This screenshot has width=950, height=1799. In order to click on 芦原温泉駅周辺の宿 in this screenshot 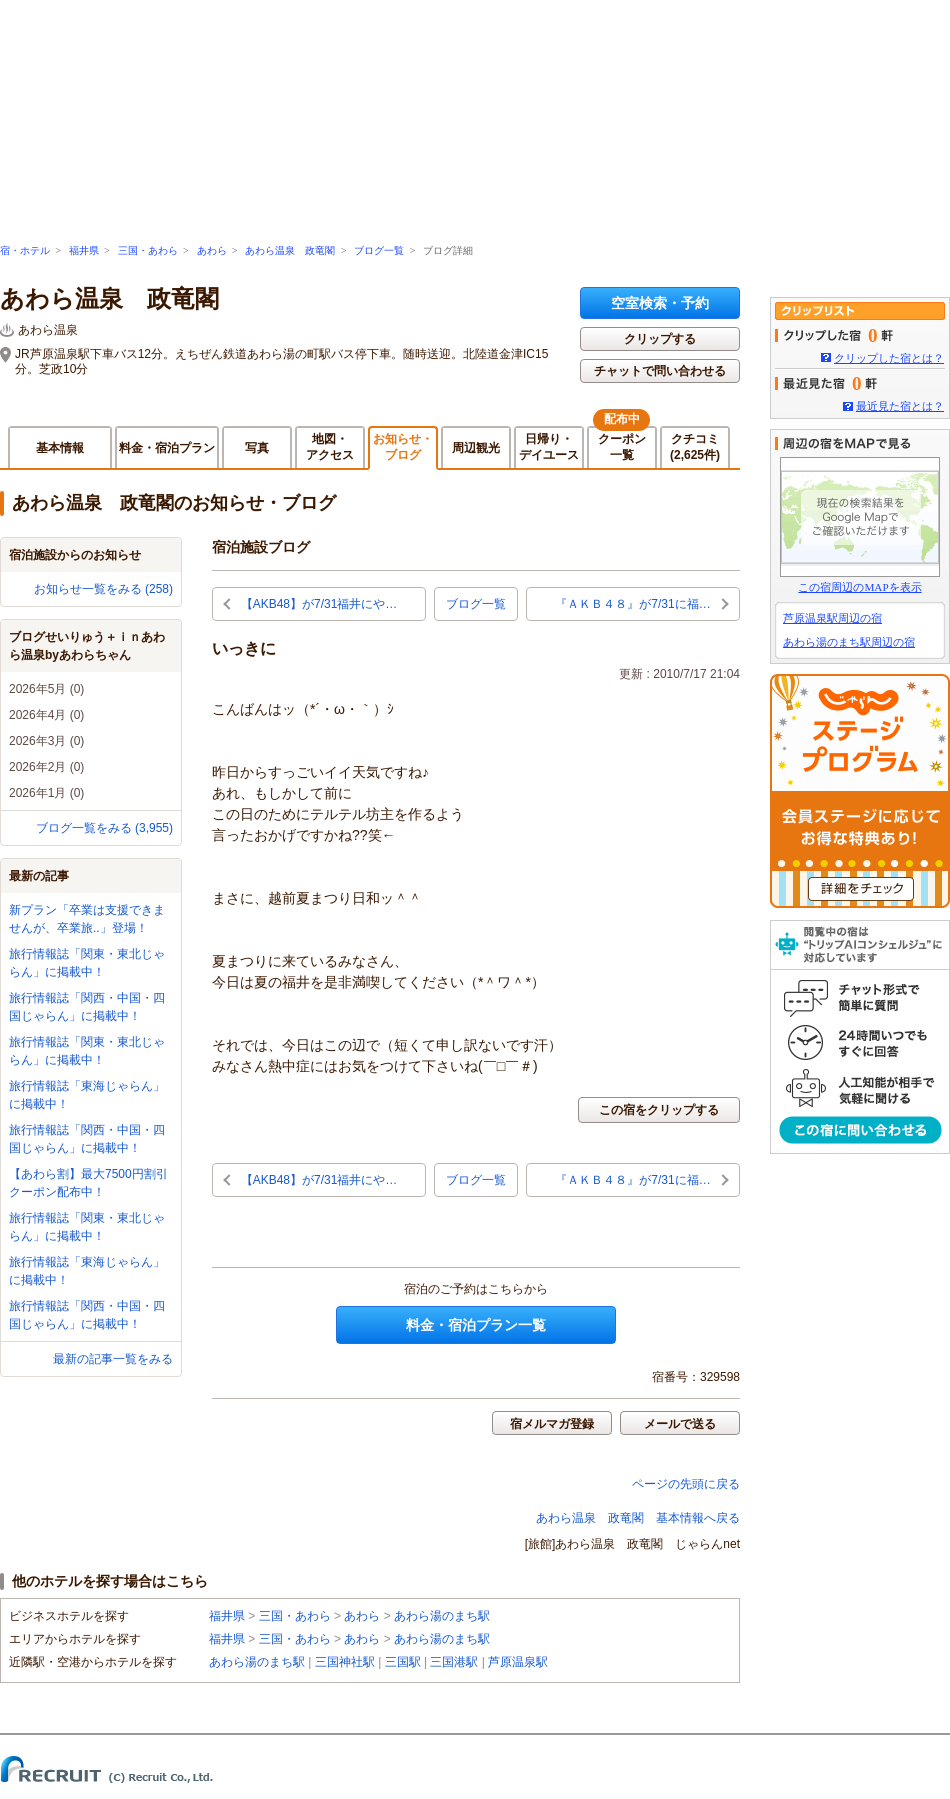, I will do `click(832, 618)`.